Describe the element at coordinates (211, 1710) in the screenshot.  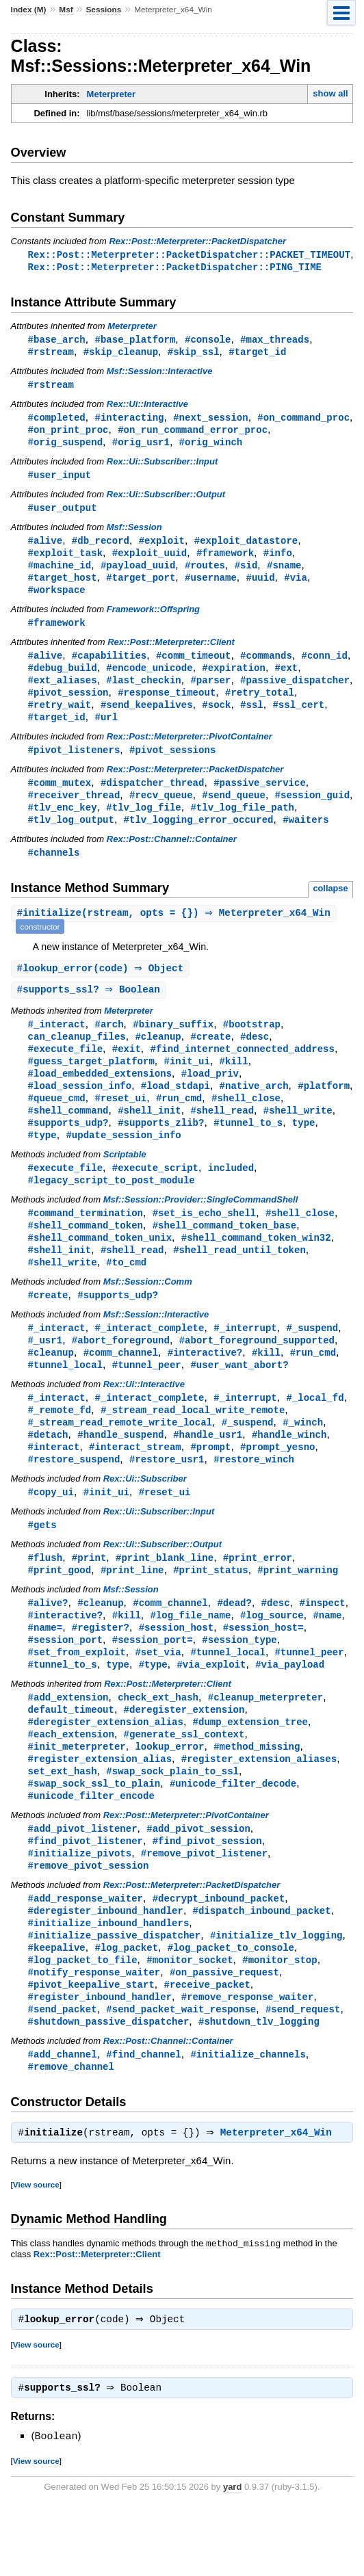
I see `#via_exploit` at that location.